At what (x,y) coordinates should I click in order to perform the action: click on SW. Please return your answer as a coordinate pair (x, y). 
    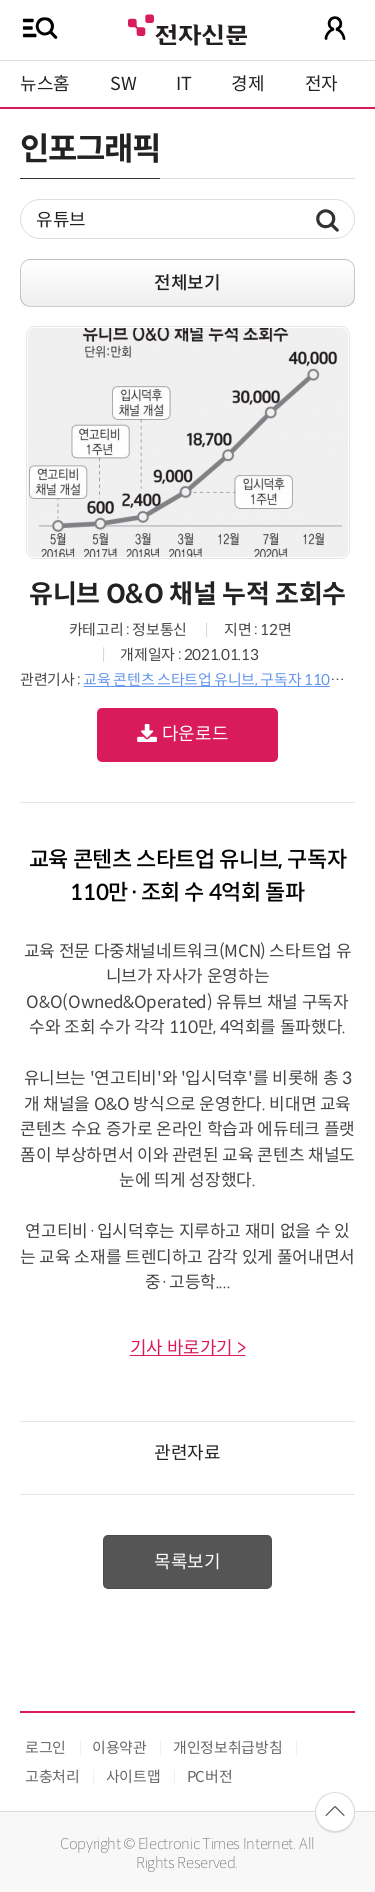
    Looking at the image, I should click on (123, 84).